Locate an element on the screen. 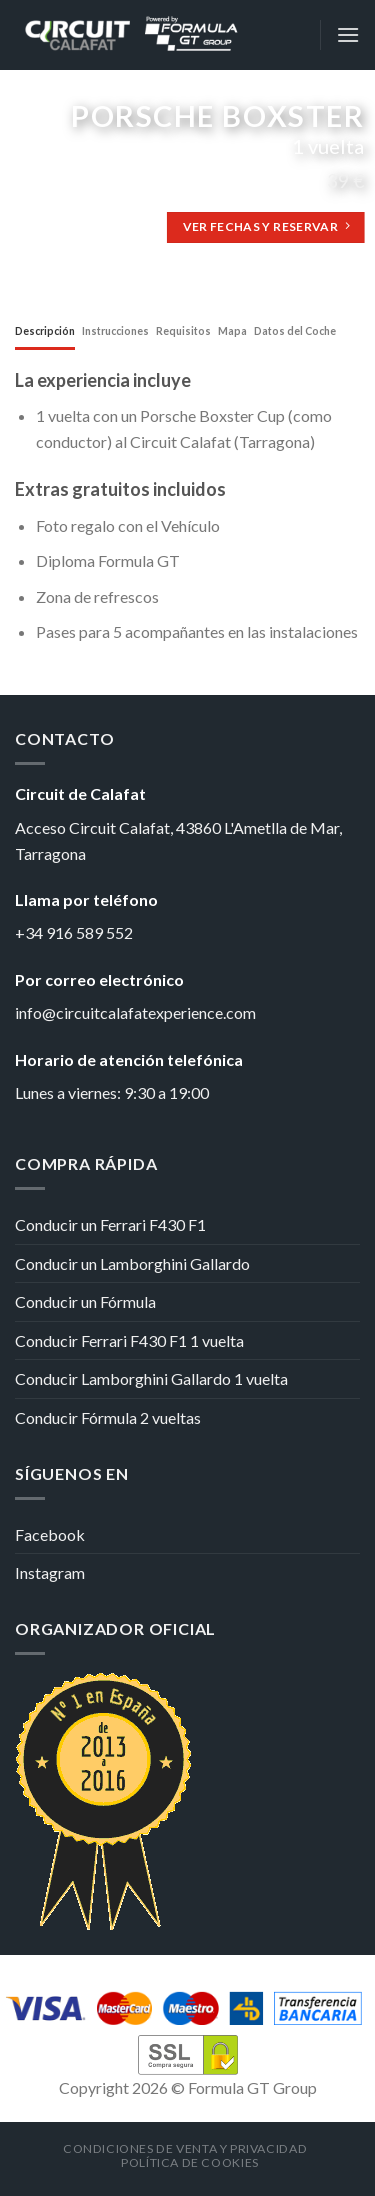 Image resolution: width=375 pixels, height=2196 pixels. Facebook is located at coordinates (50, 1534).